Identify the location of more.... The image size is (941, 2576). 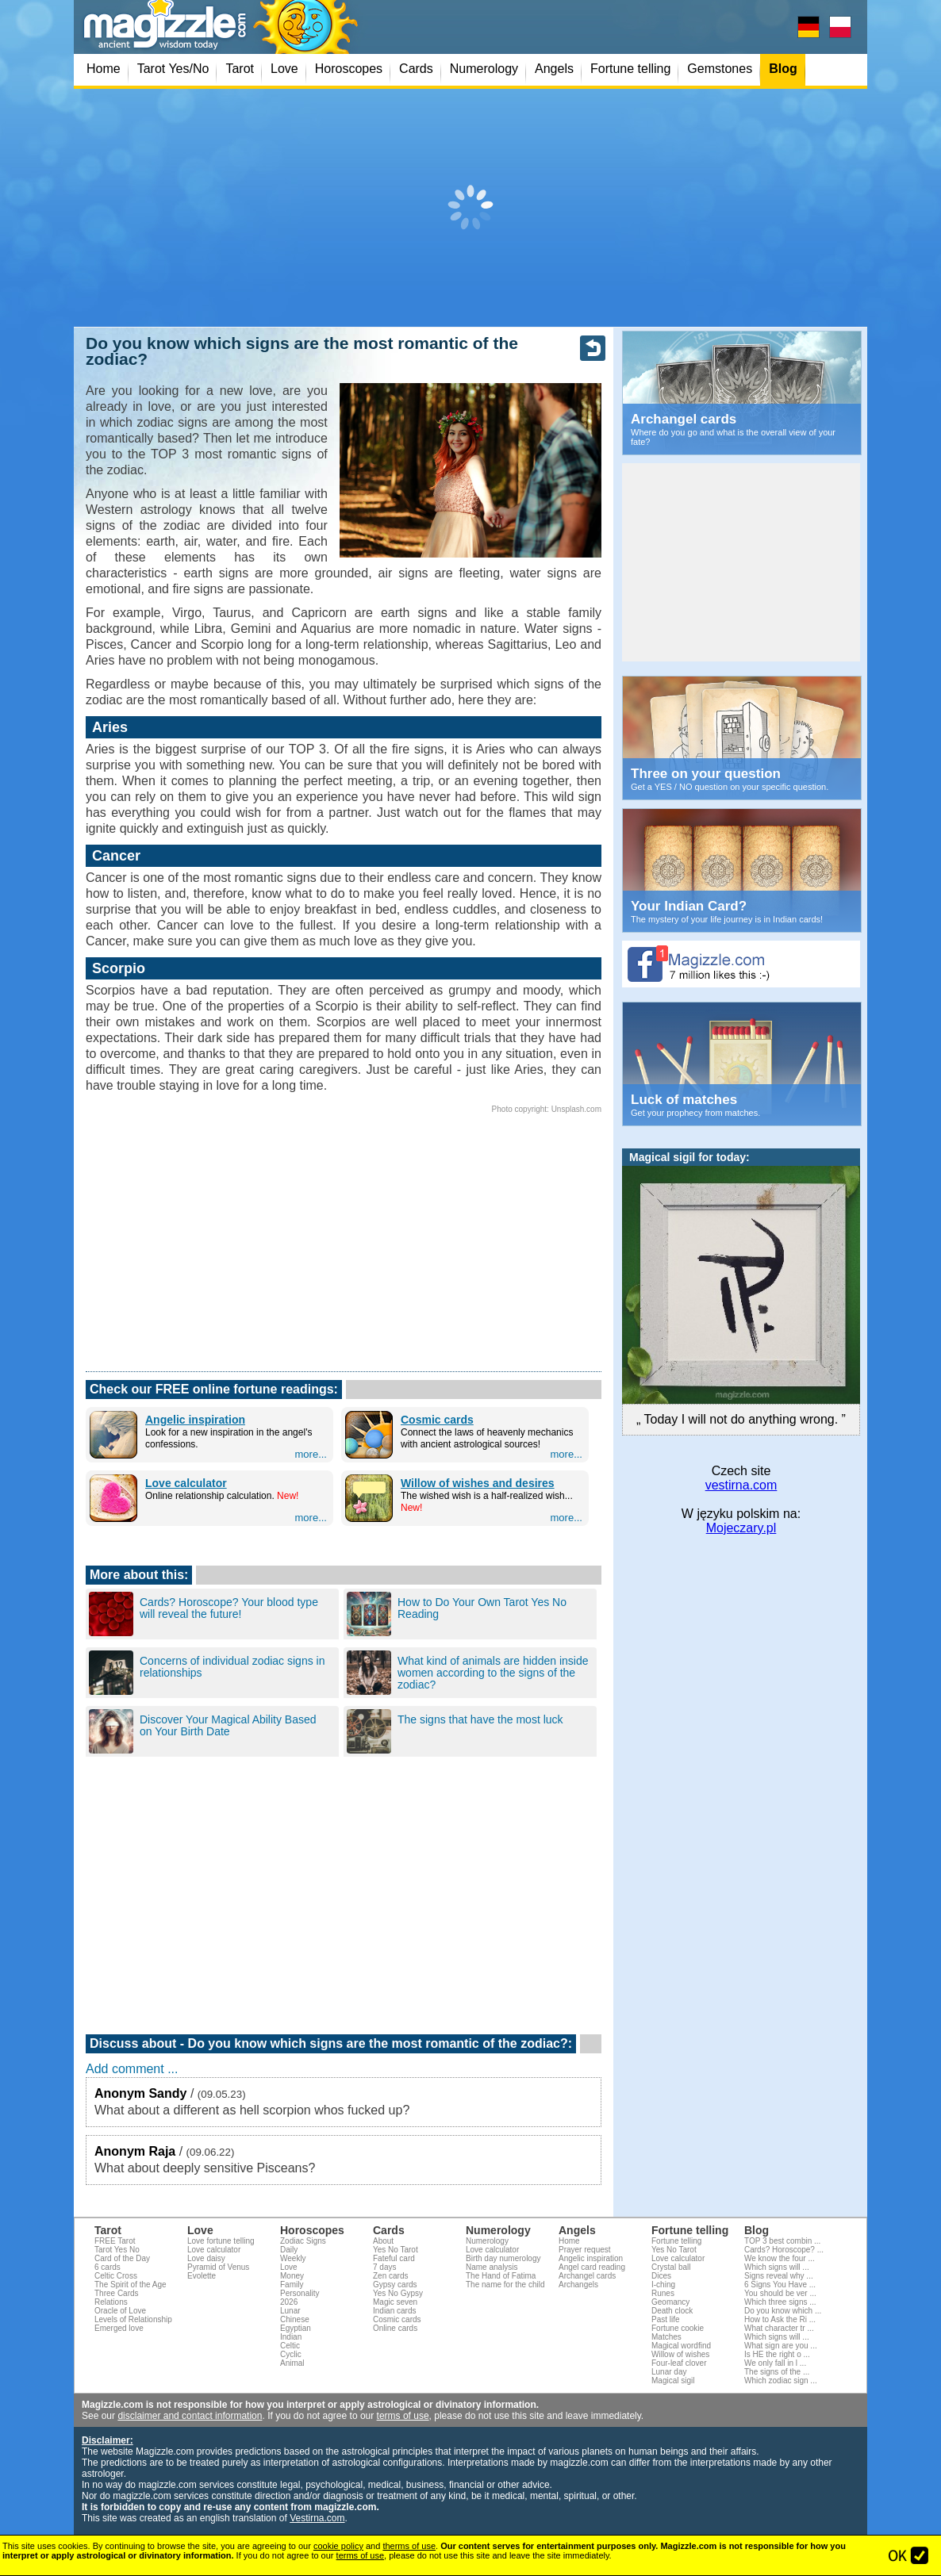
(311, 1454).